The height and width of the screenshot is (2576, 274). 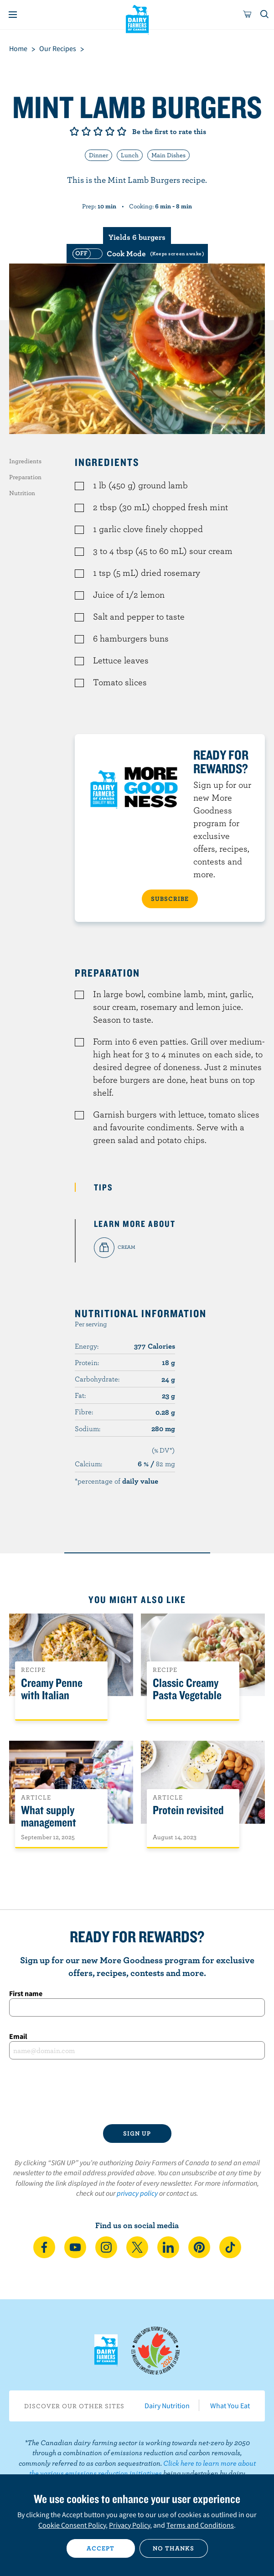 I want to click on Give it 2/5, so click(x=86, y=131).